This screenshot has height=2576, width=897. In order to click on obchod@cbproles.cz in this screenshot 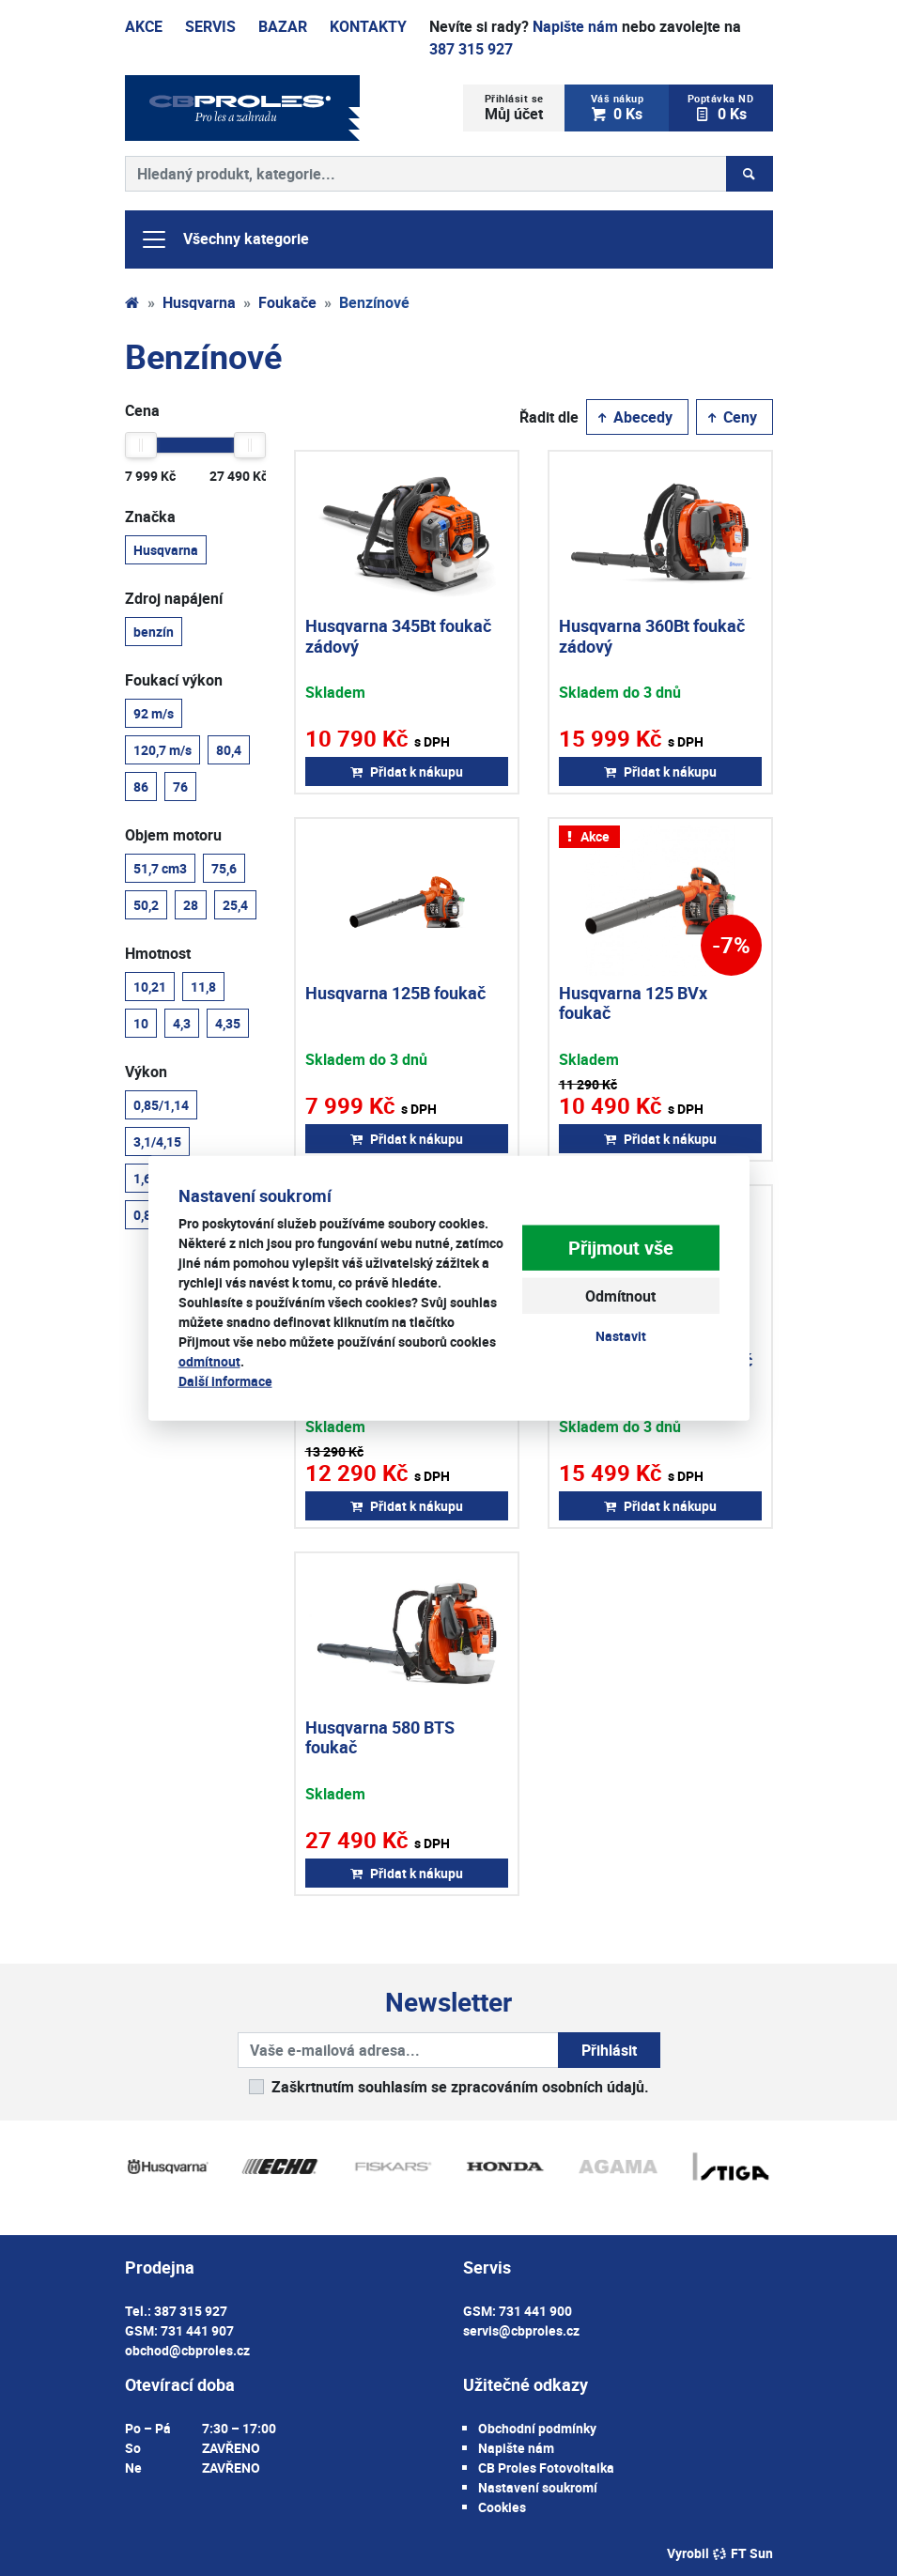, I will do `click(187, 2350)`.